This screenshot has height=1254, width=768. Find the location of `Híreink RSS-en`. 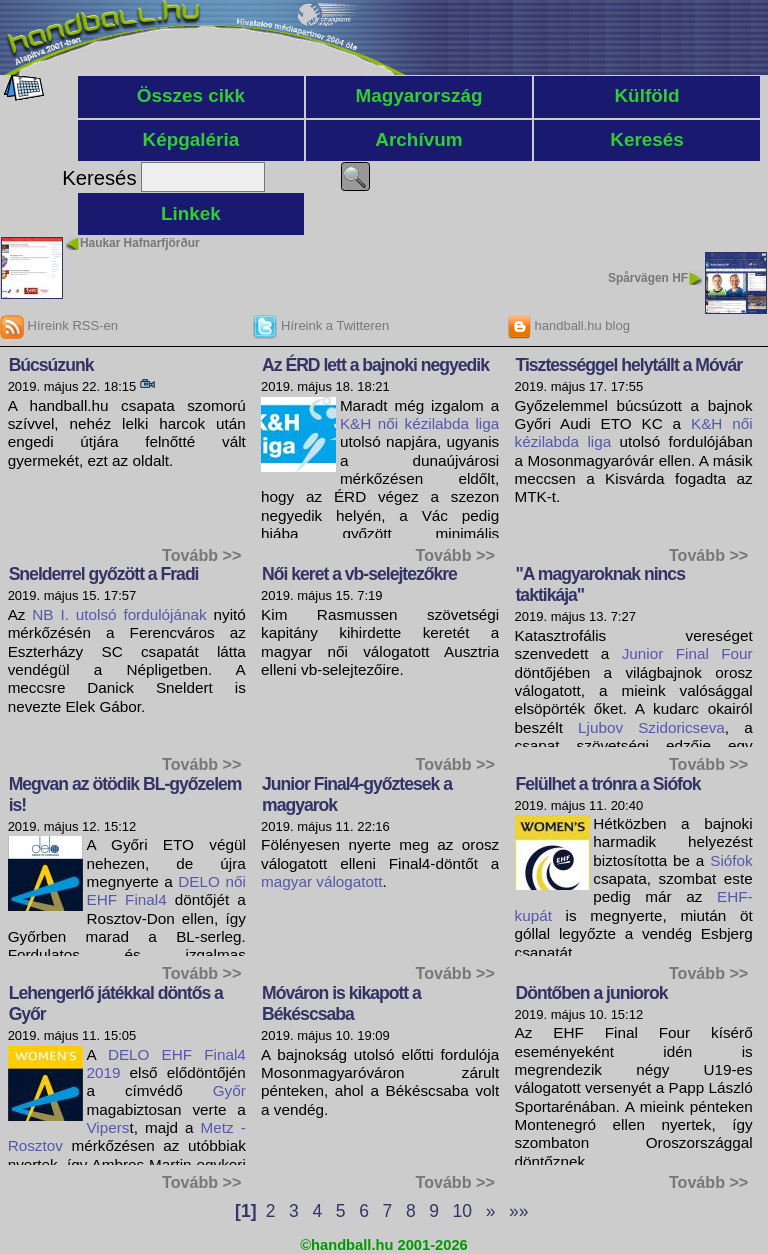

Híreink RSS-en is located at coordinates (59, 325).